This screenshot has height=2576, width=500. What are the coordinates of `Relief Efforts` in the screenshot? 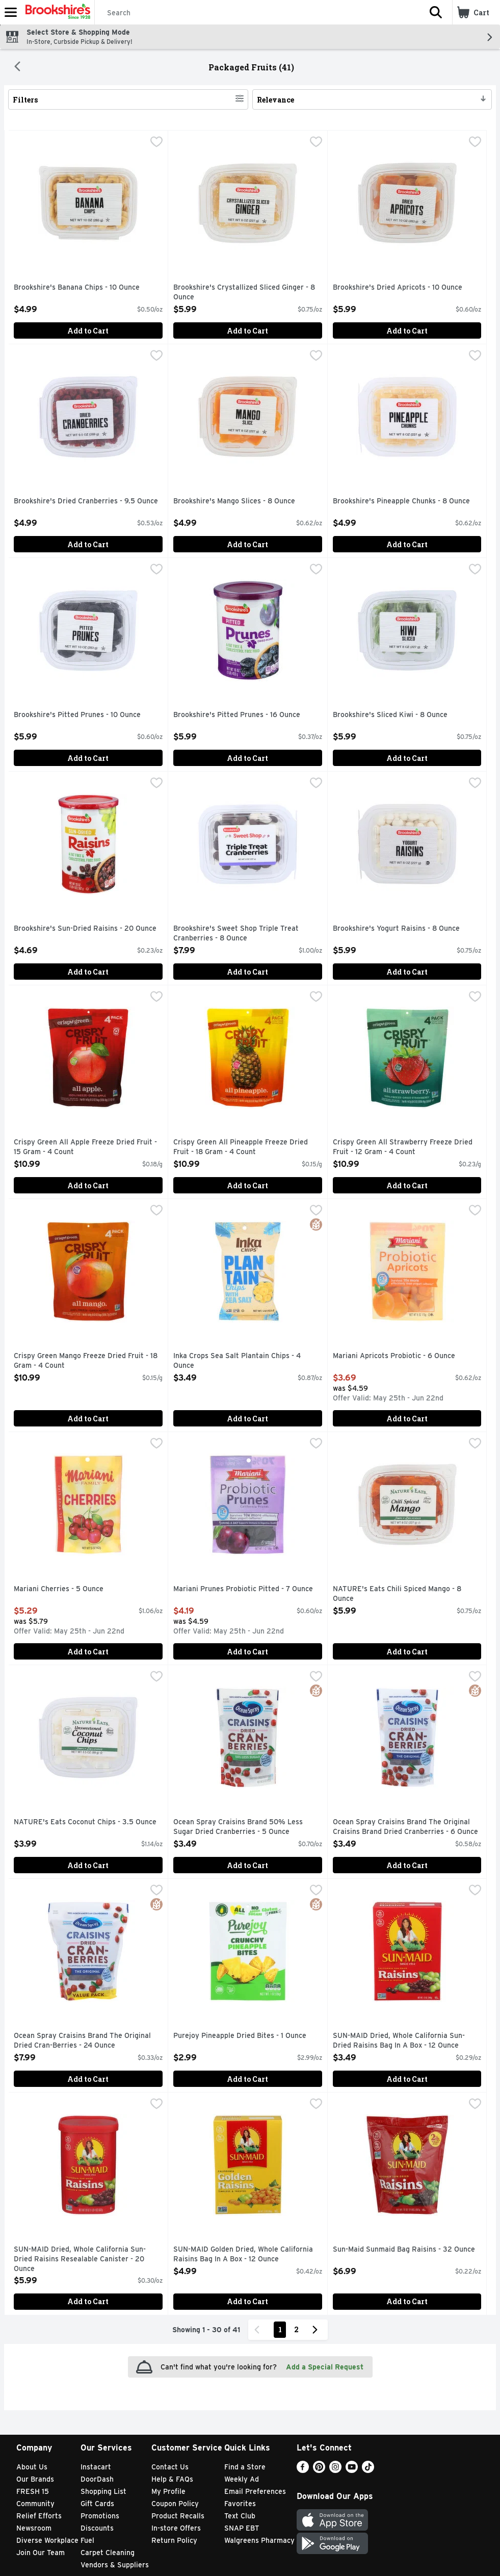 It's located at (39, 2516).